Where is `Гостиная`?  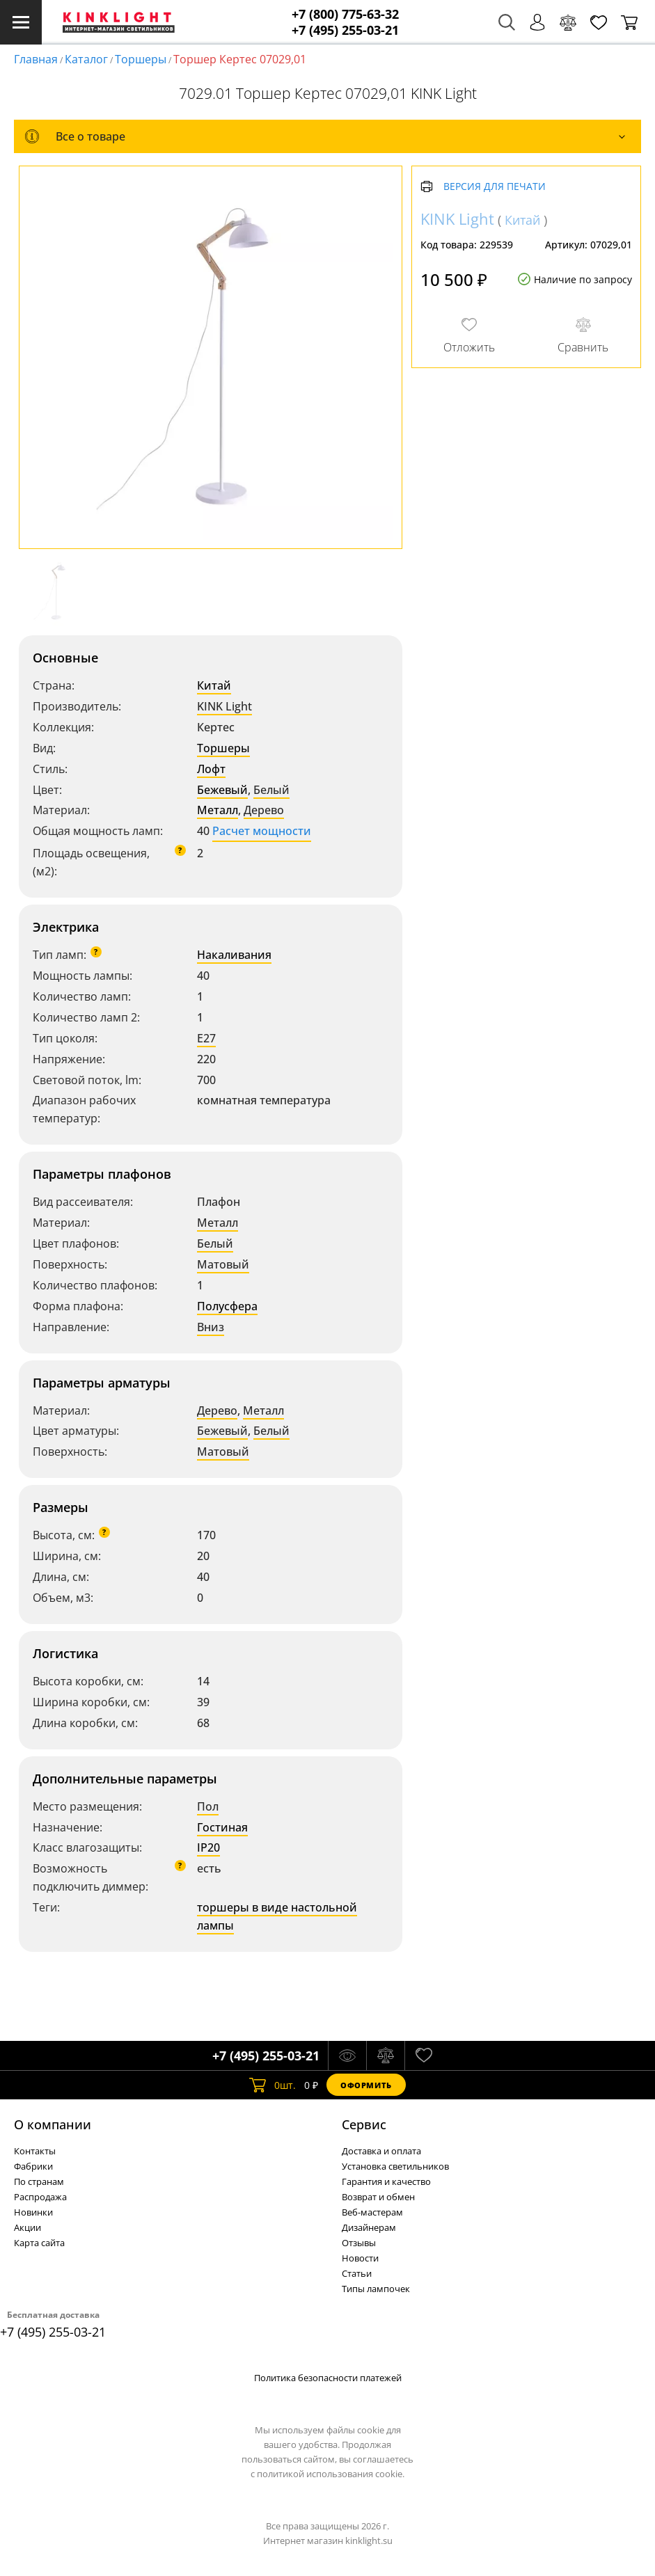
Гостиная is located at coordinates (222, 1827).